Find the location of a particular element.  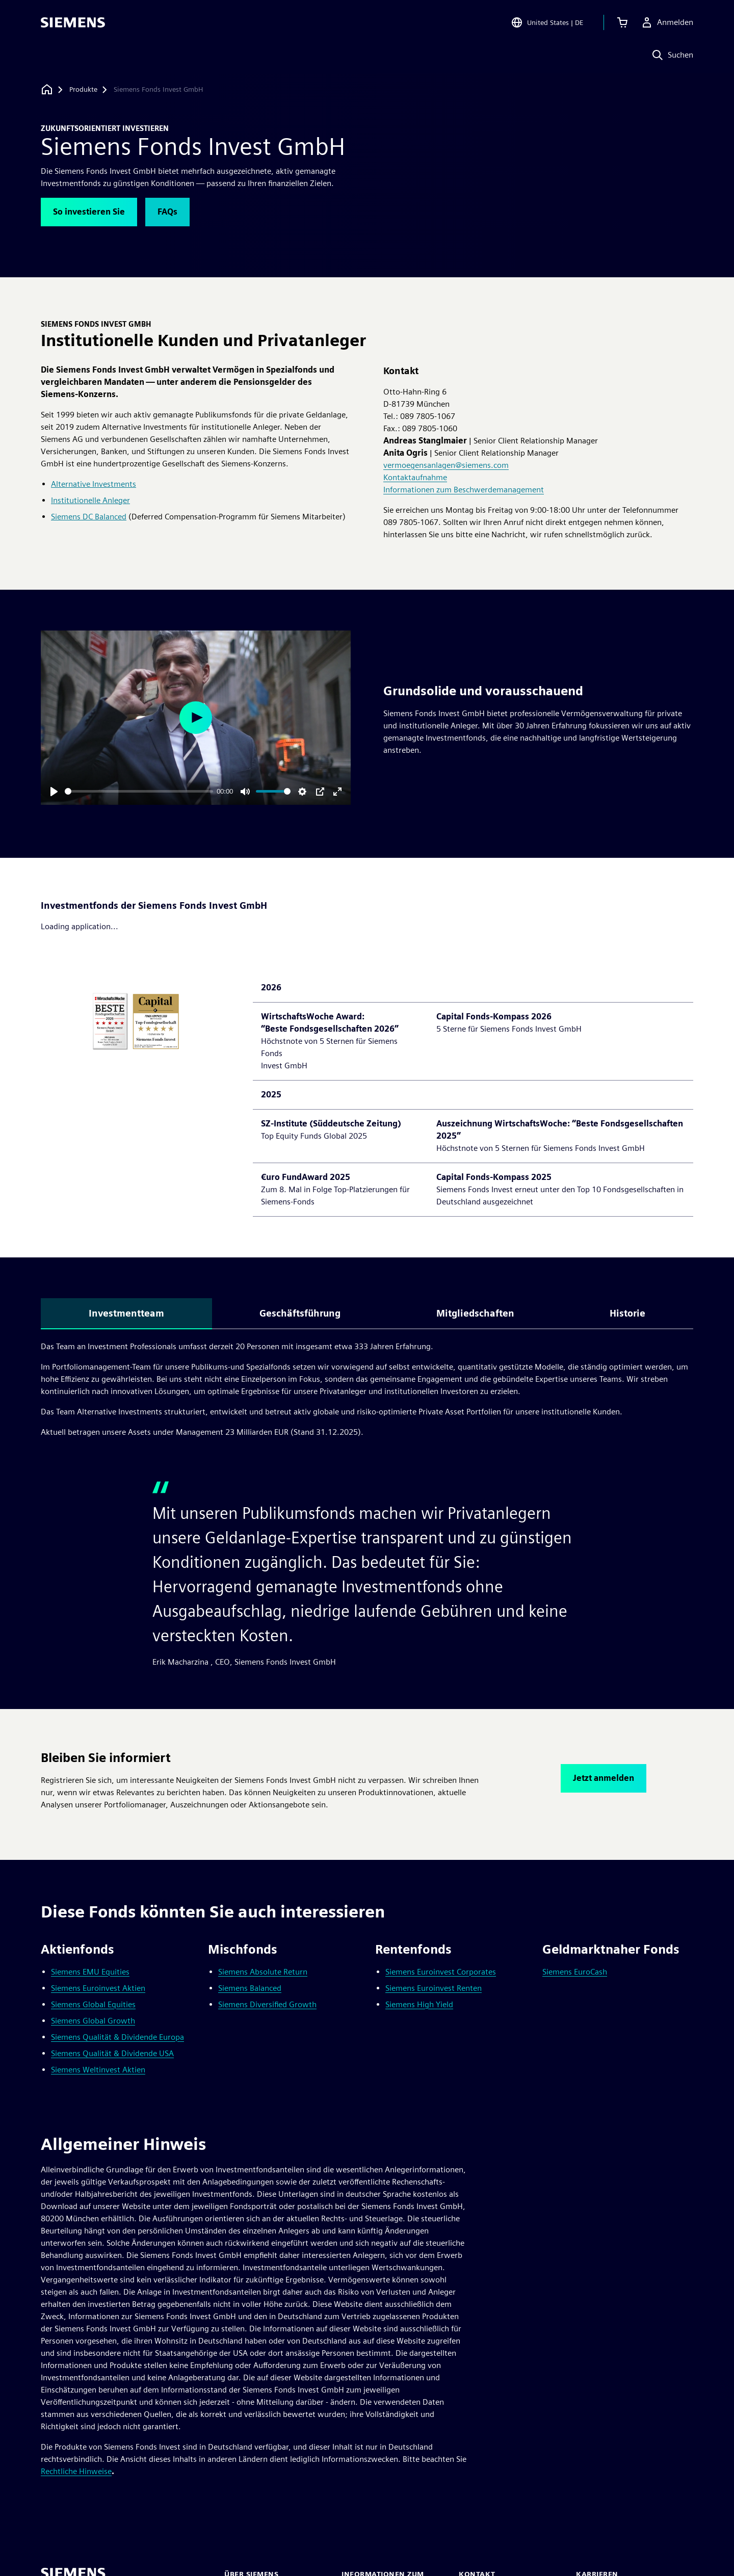

Informationen zum Beschwerdemanagement is located at coordinates (463, 489).